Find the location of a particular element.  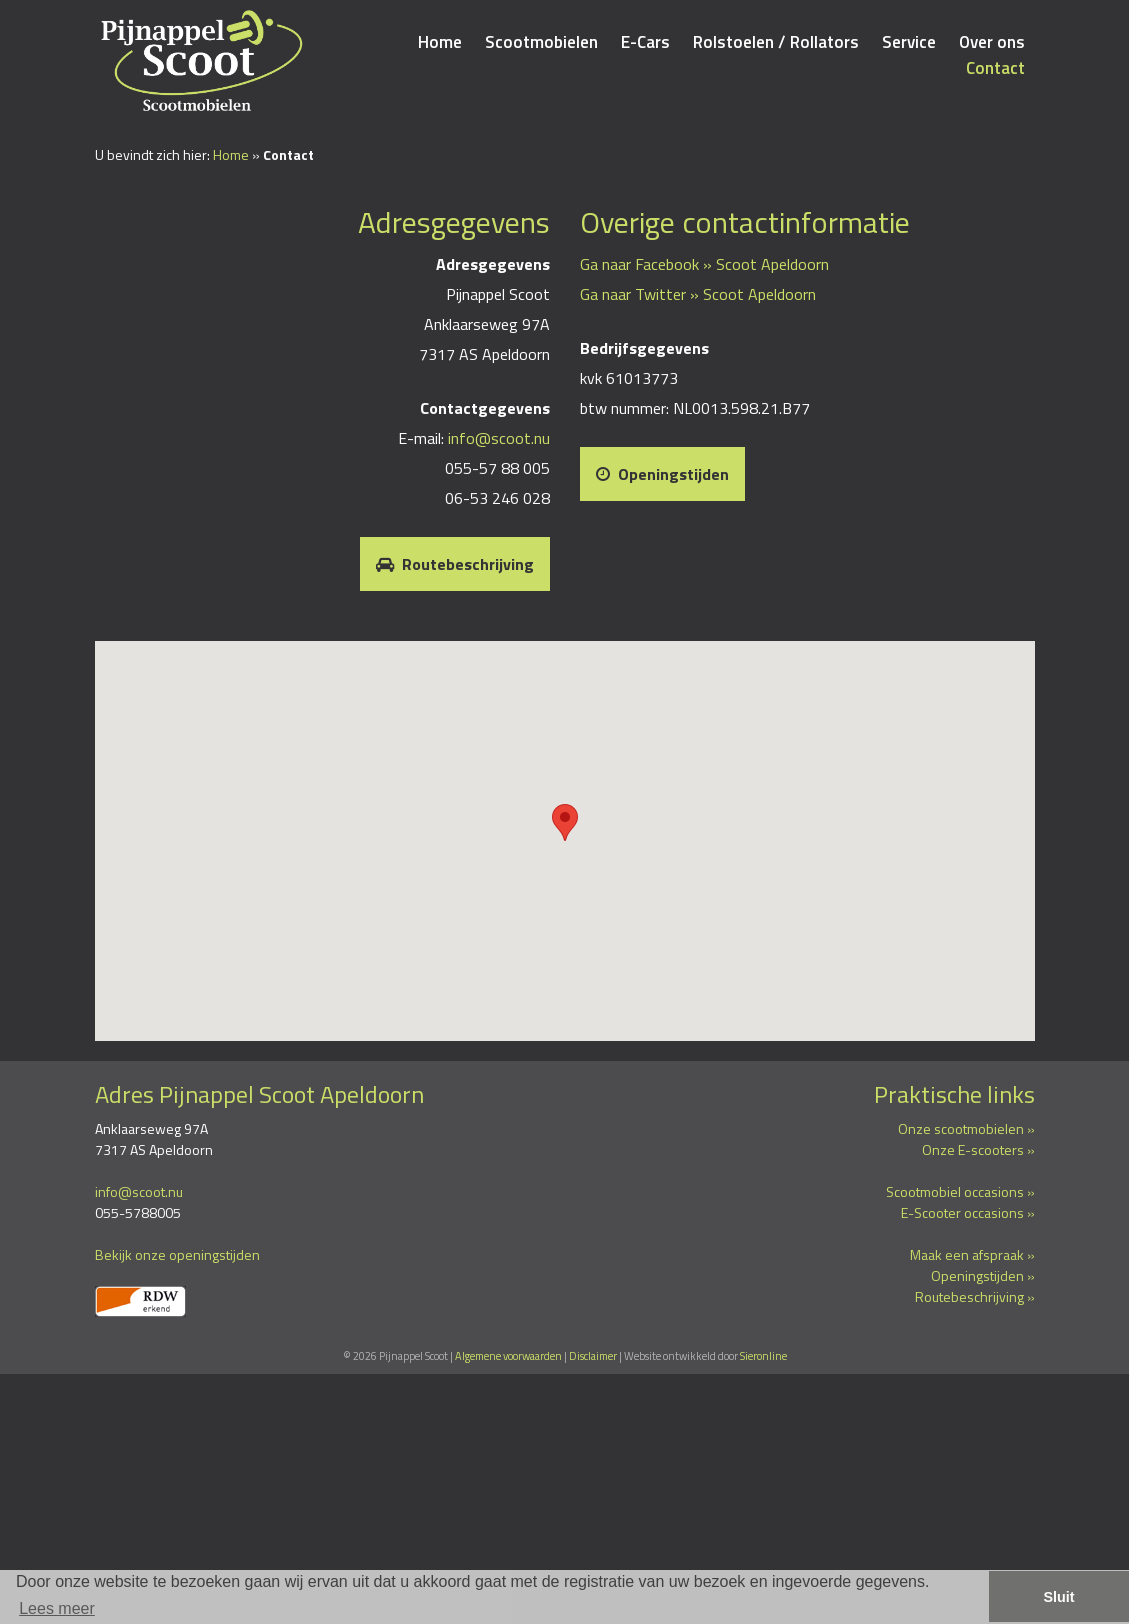

Ga naar Facebook » Scoot Apeldoorn is located at coordinates (704, 264).